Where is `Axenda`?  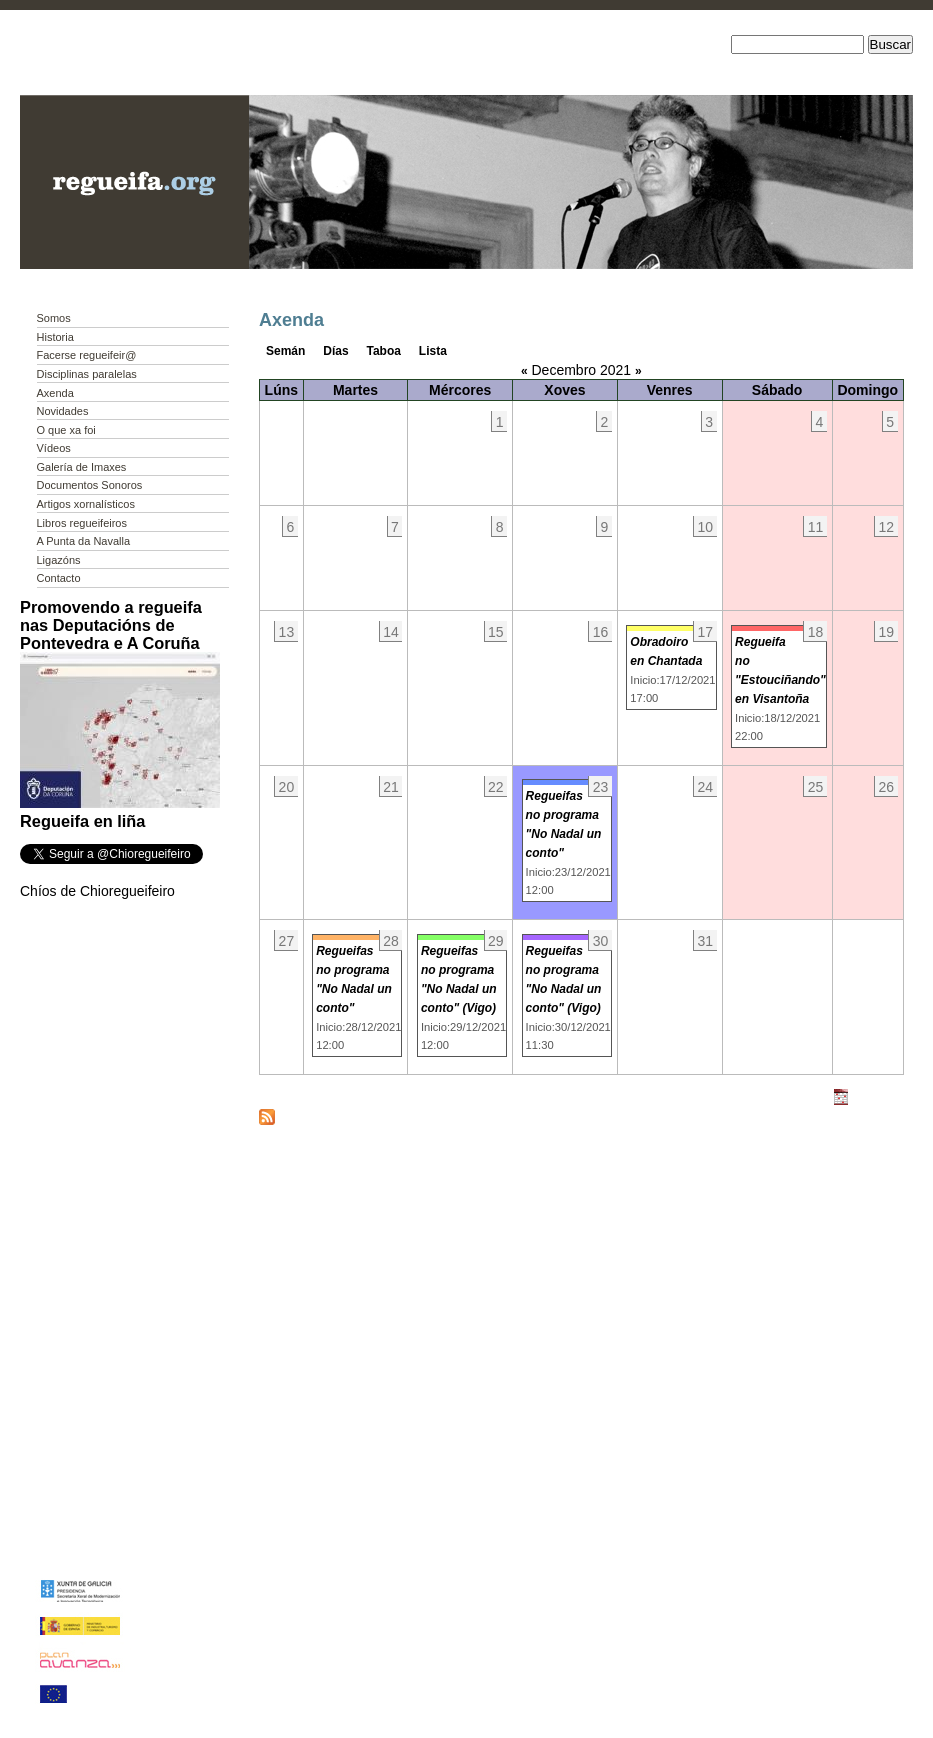
Axenda is located at coordinates (55, 393).